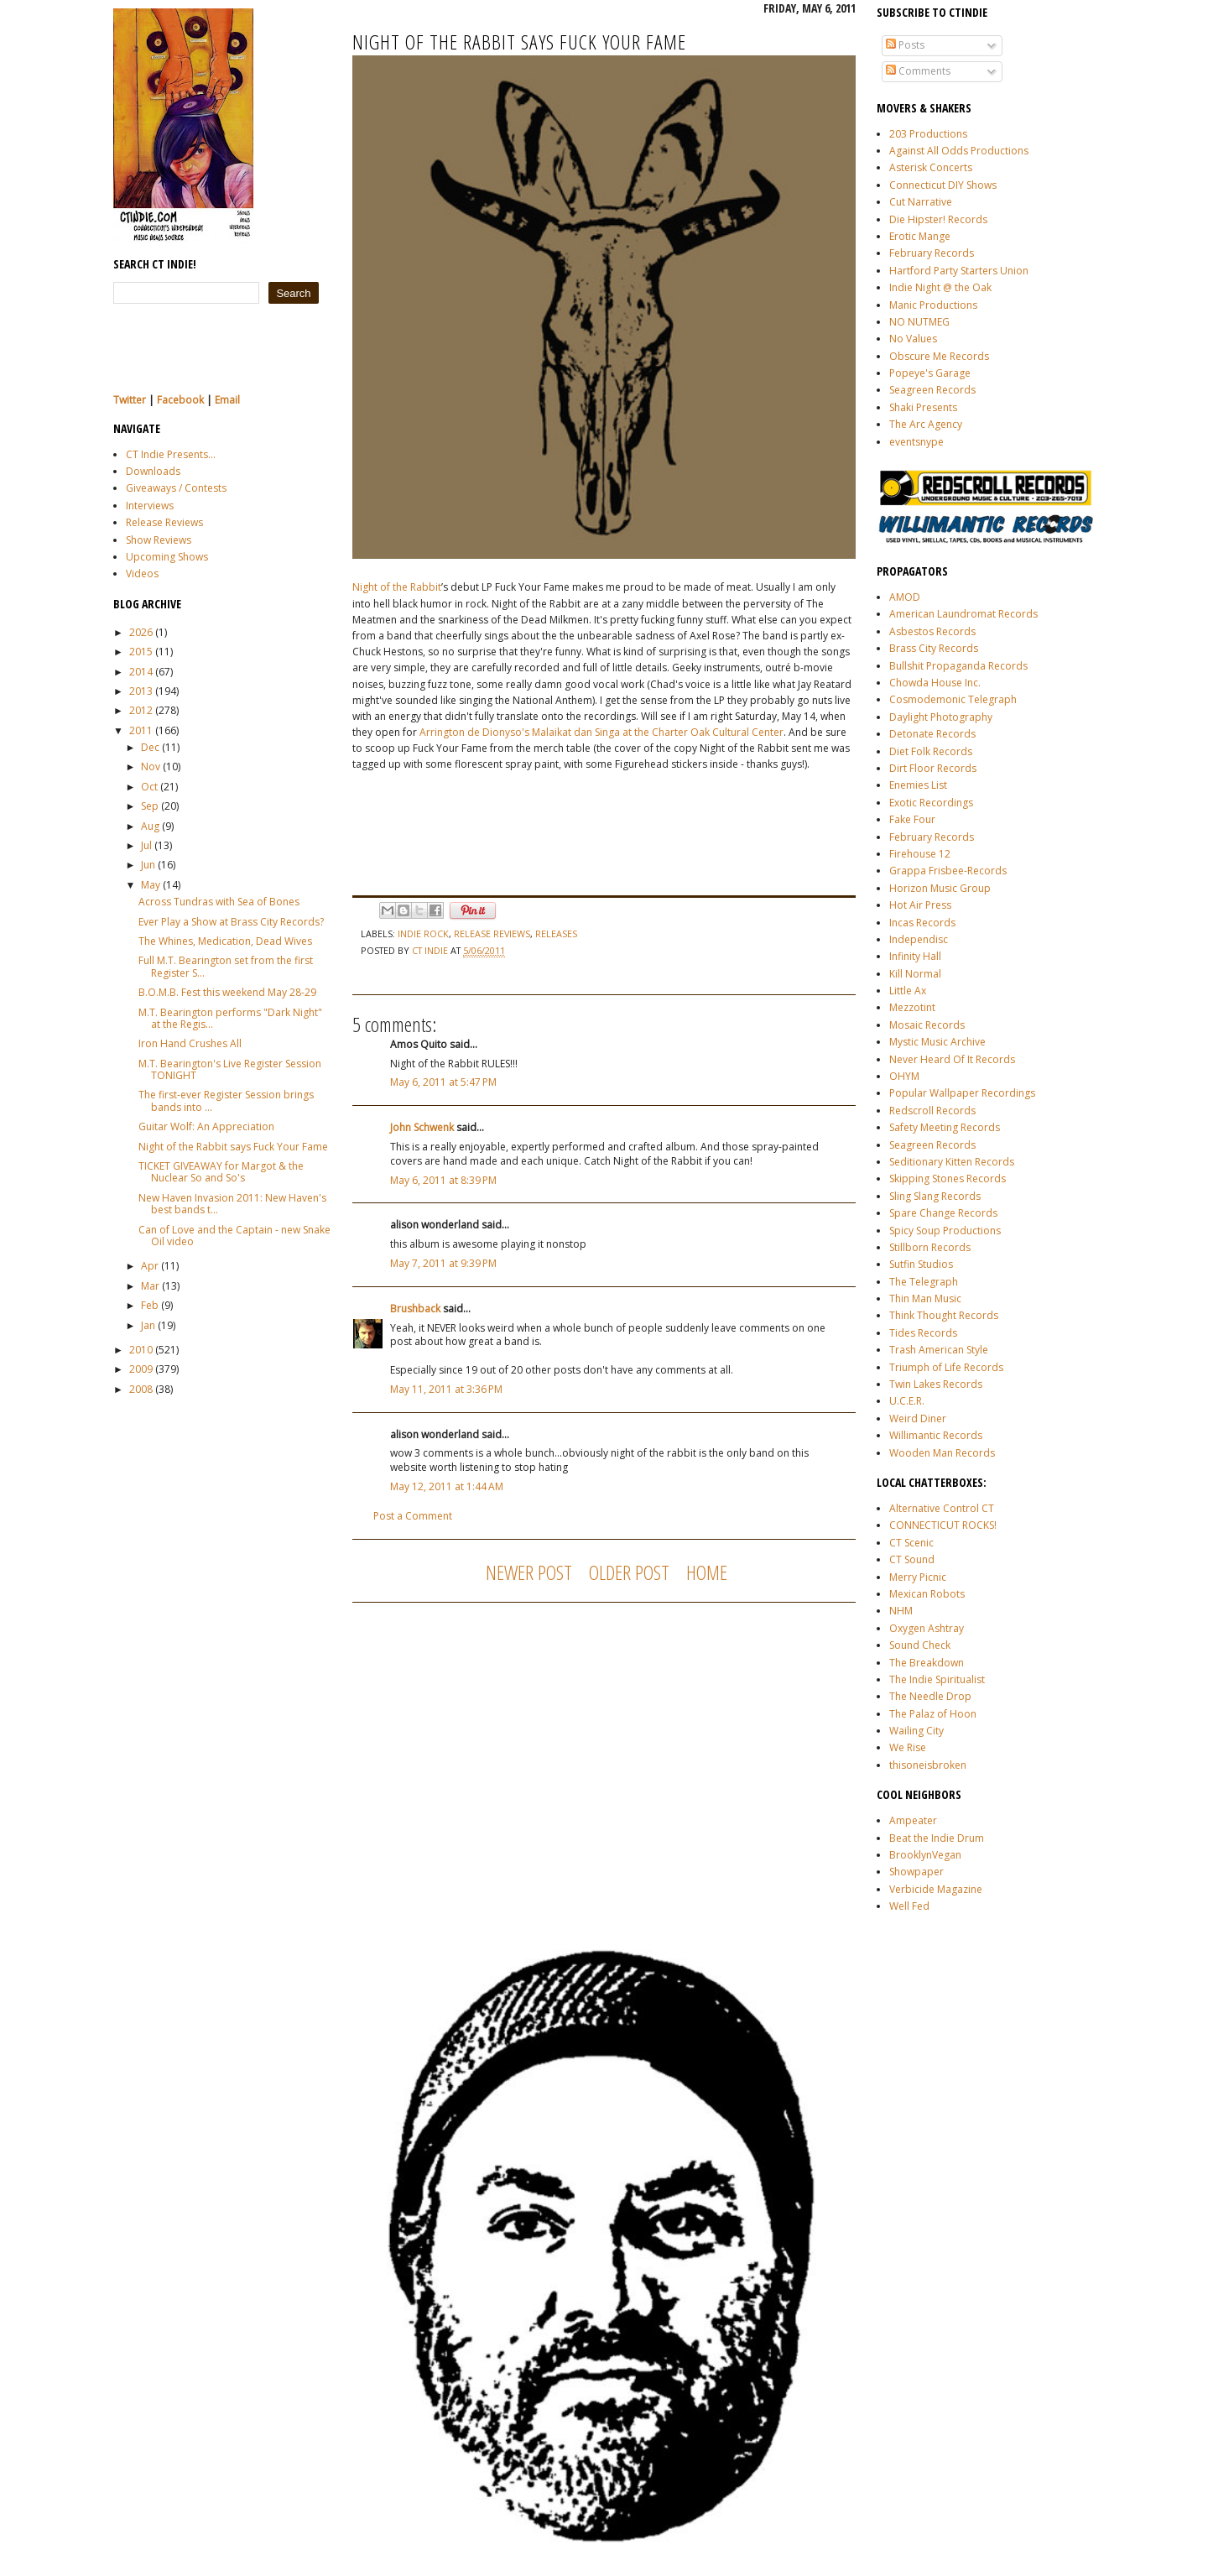 Image resolution: width=1208 pixels, height=2576 pixels. What do you see at coordinates (935, 682) in the screenshot?
I see `Chowda House Inc.` at bounding box center [935, 682].